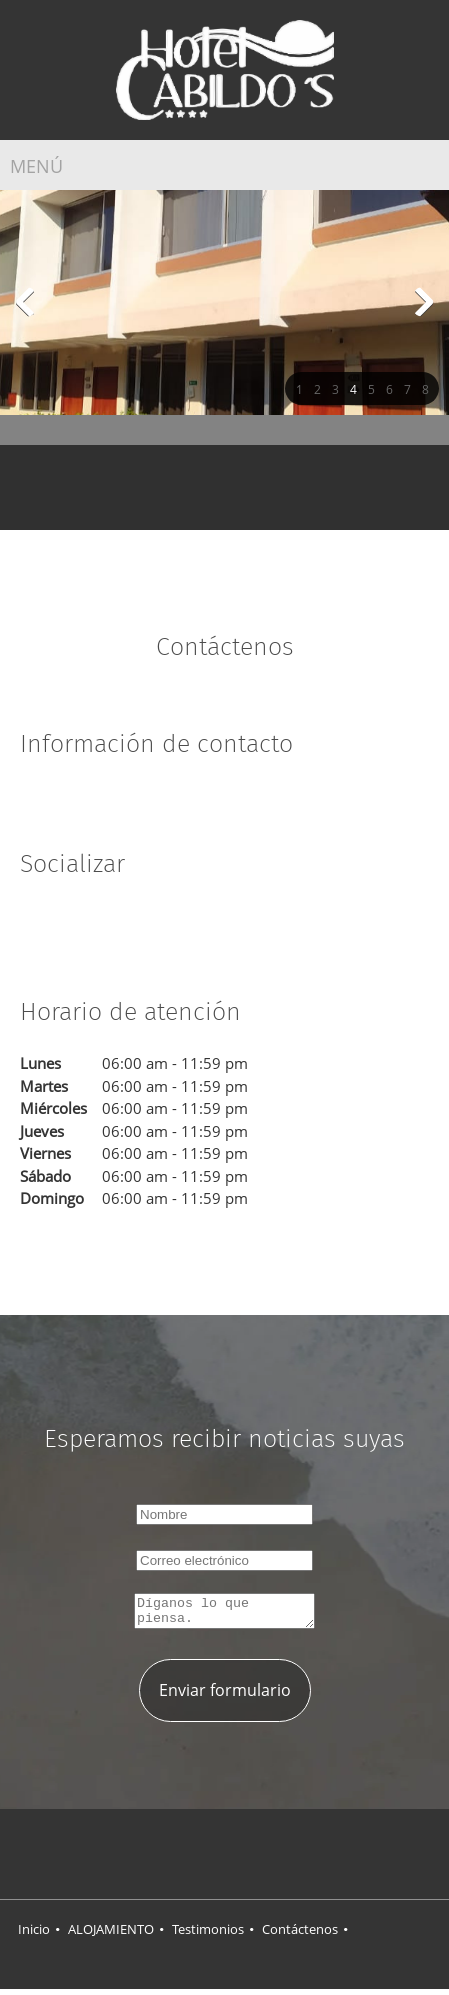 The image size is (449, 1995). What do you see at coordinates (95, 925) in the screenshot?
I see `[LinkedIn]` at bounding box center [95, 925].